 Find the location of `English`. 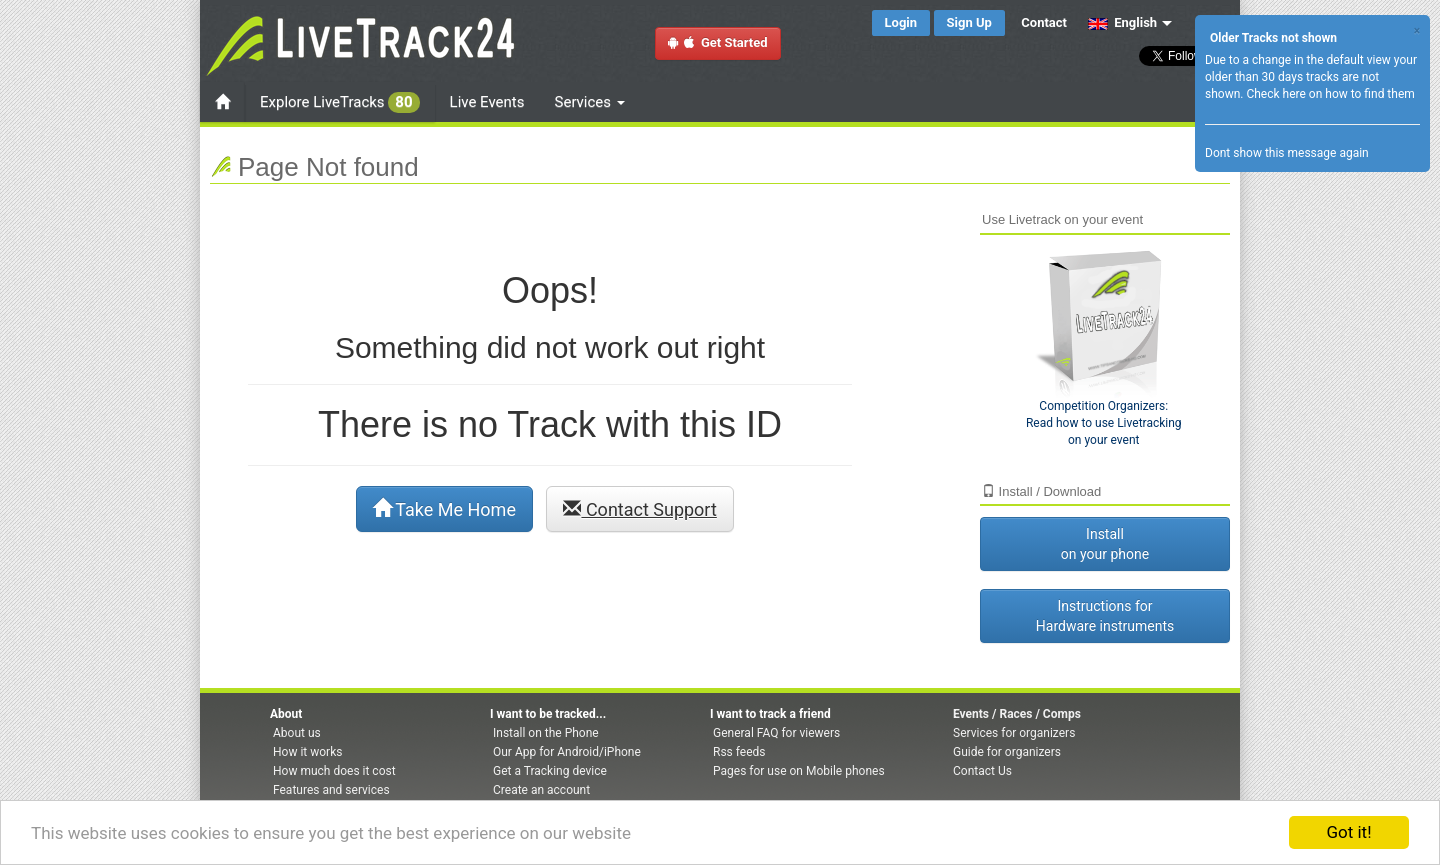

English is located at coordinates (1122, 22).